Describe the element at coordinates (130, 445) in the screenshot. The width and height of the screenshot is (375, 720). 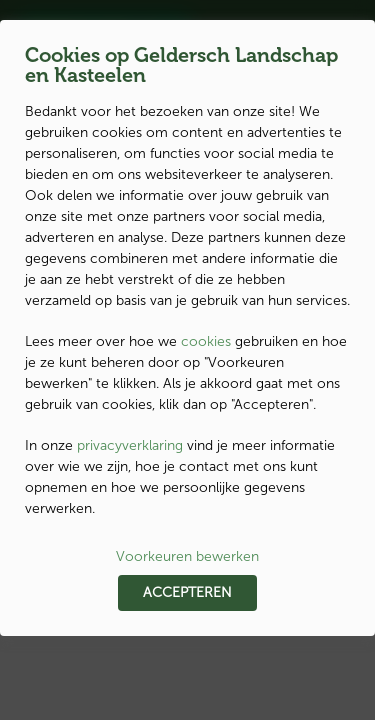
I see `privacyverklaring` at that location.